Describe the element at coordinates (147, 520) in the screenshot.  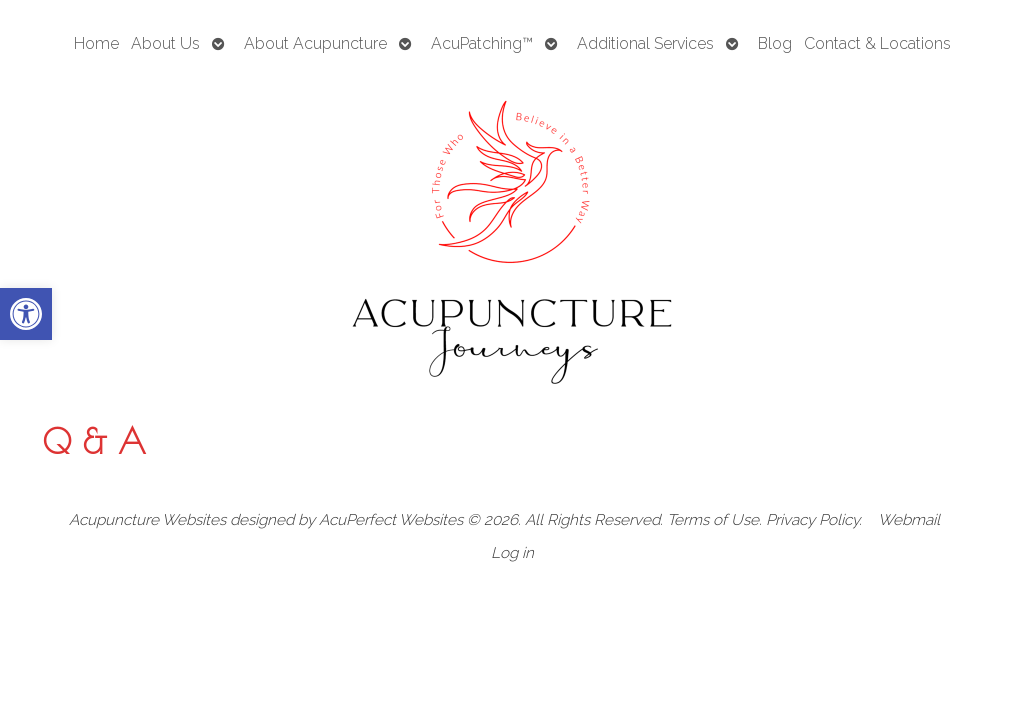
I see `Acupuncture Websites` at that location.